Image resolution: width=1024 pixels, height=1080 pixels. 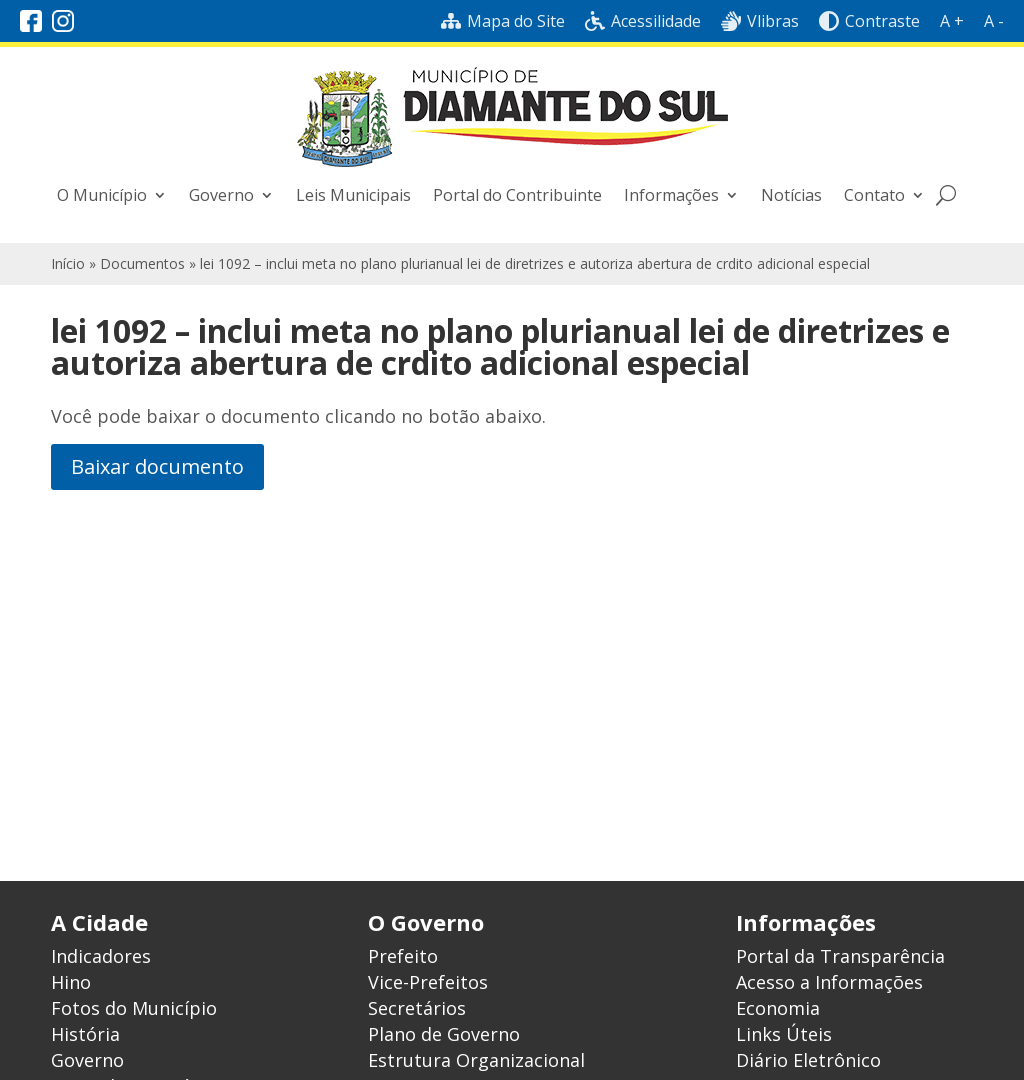 What do you see at coordinates (874, 195) in the screenshot?
I see `Contato` at bounding box center [874, 195].